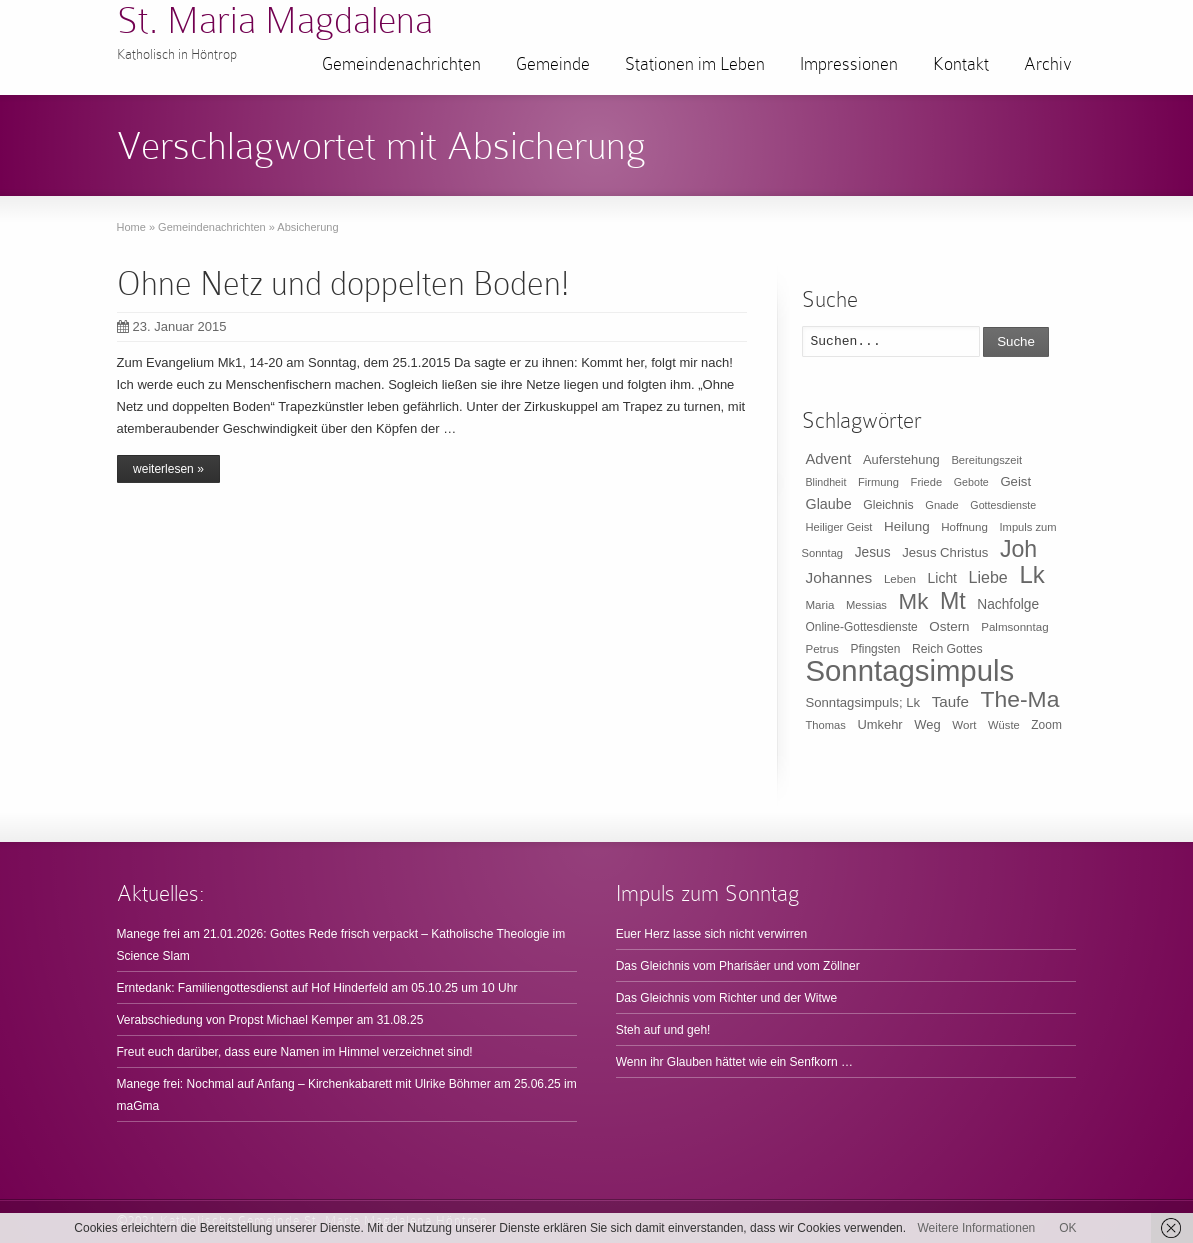 Image resolution: width=1193 pixels, height=1243 pixels. Describe the element at coordinates (1014, 627) in the screenshot. I see `Palmsonntag [Palmsonntag (10 Einträge)]` at that location.